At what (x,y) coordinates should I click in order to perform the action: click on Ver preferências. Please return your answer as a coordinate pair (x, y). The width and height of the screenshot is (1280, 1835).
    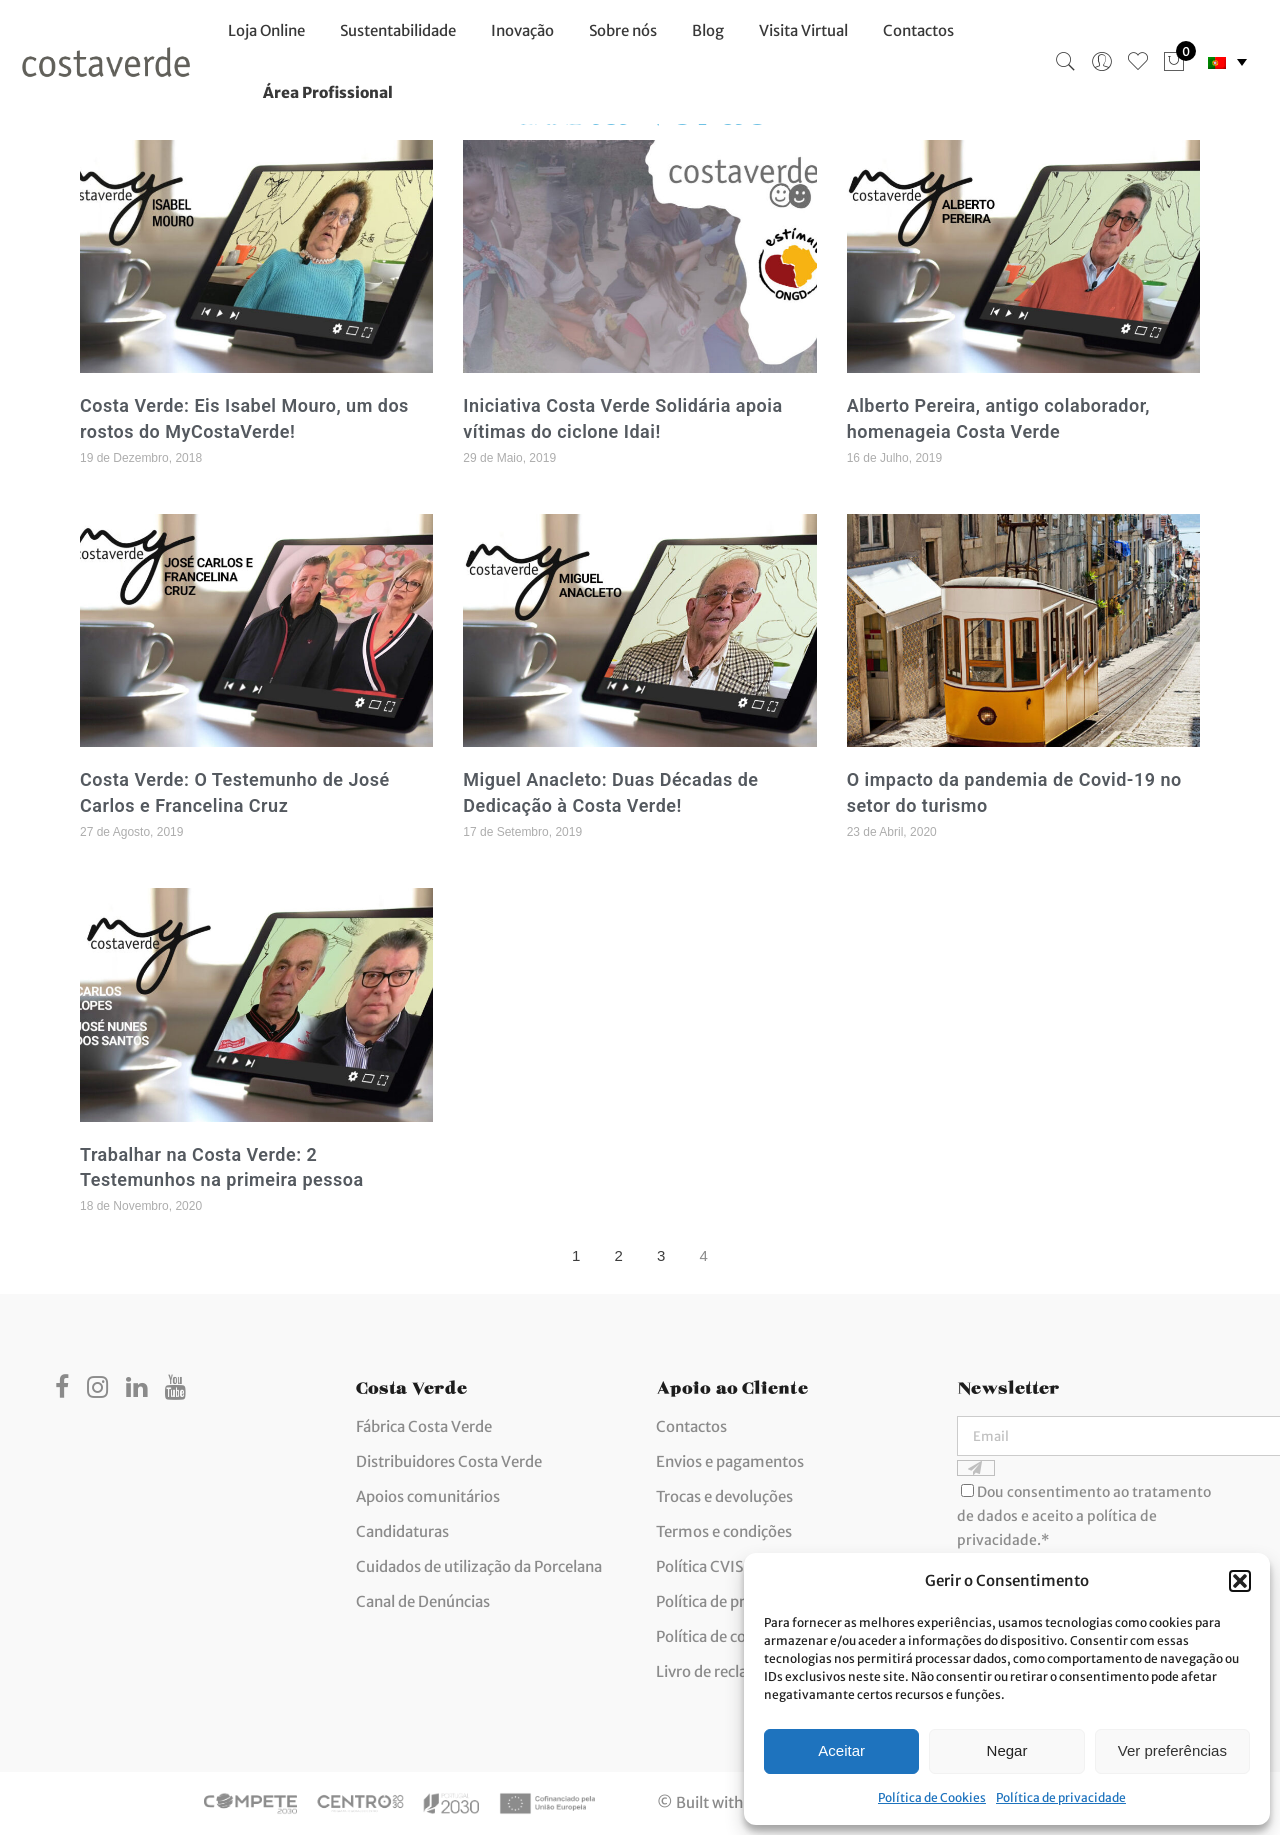
    Looking at the image, I should click on (1172, 1750).